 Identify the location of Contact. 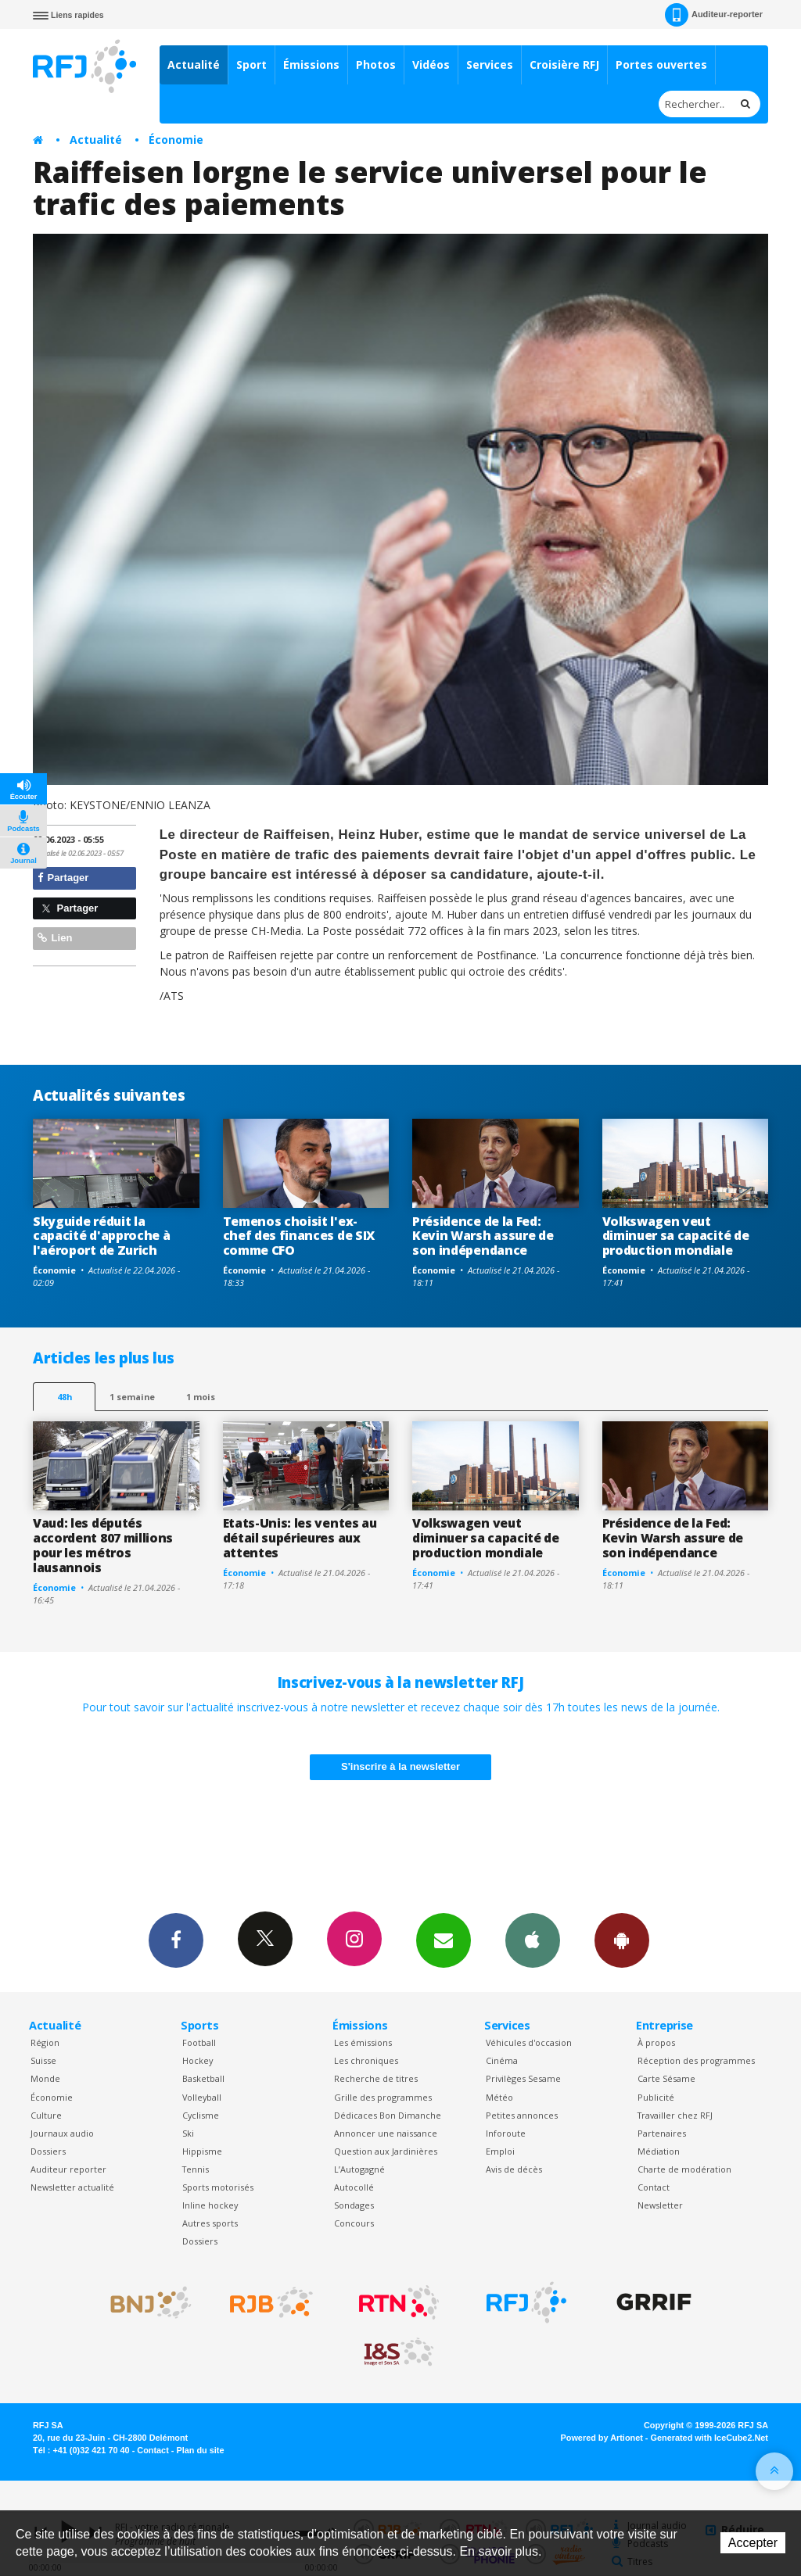
(654, 2187).